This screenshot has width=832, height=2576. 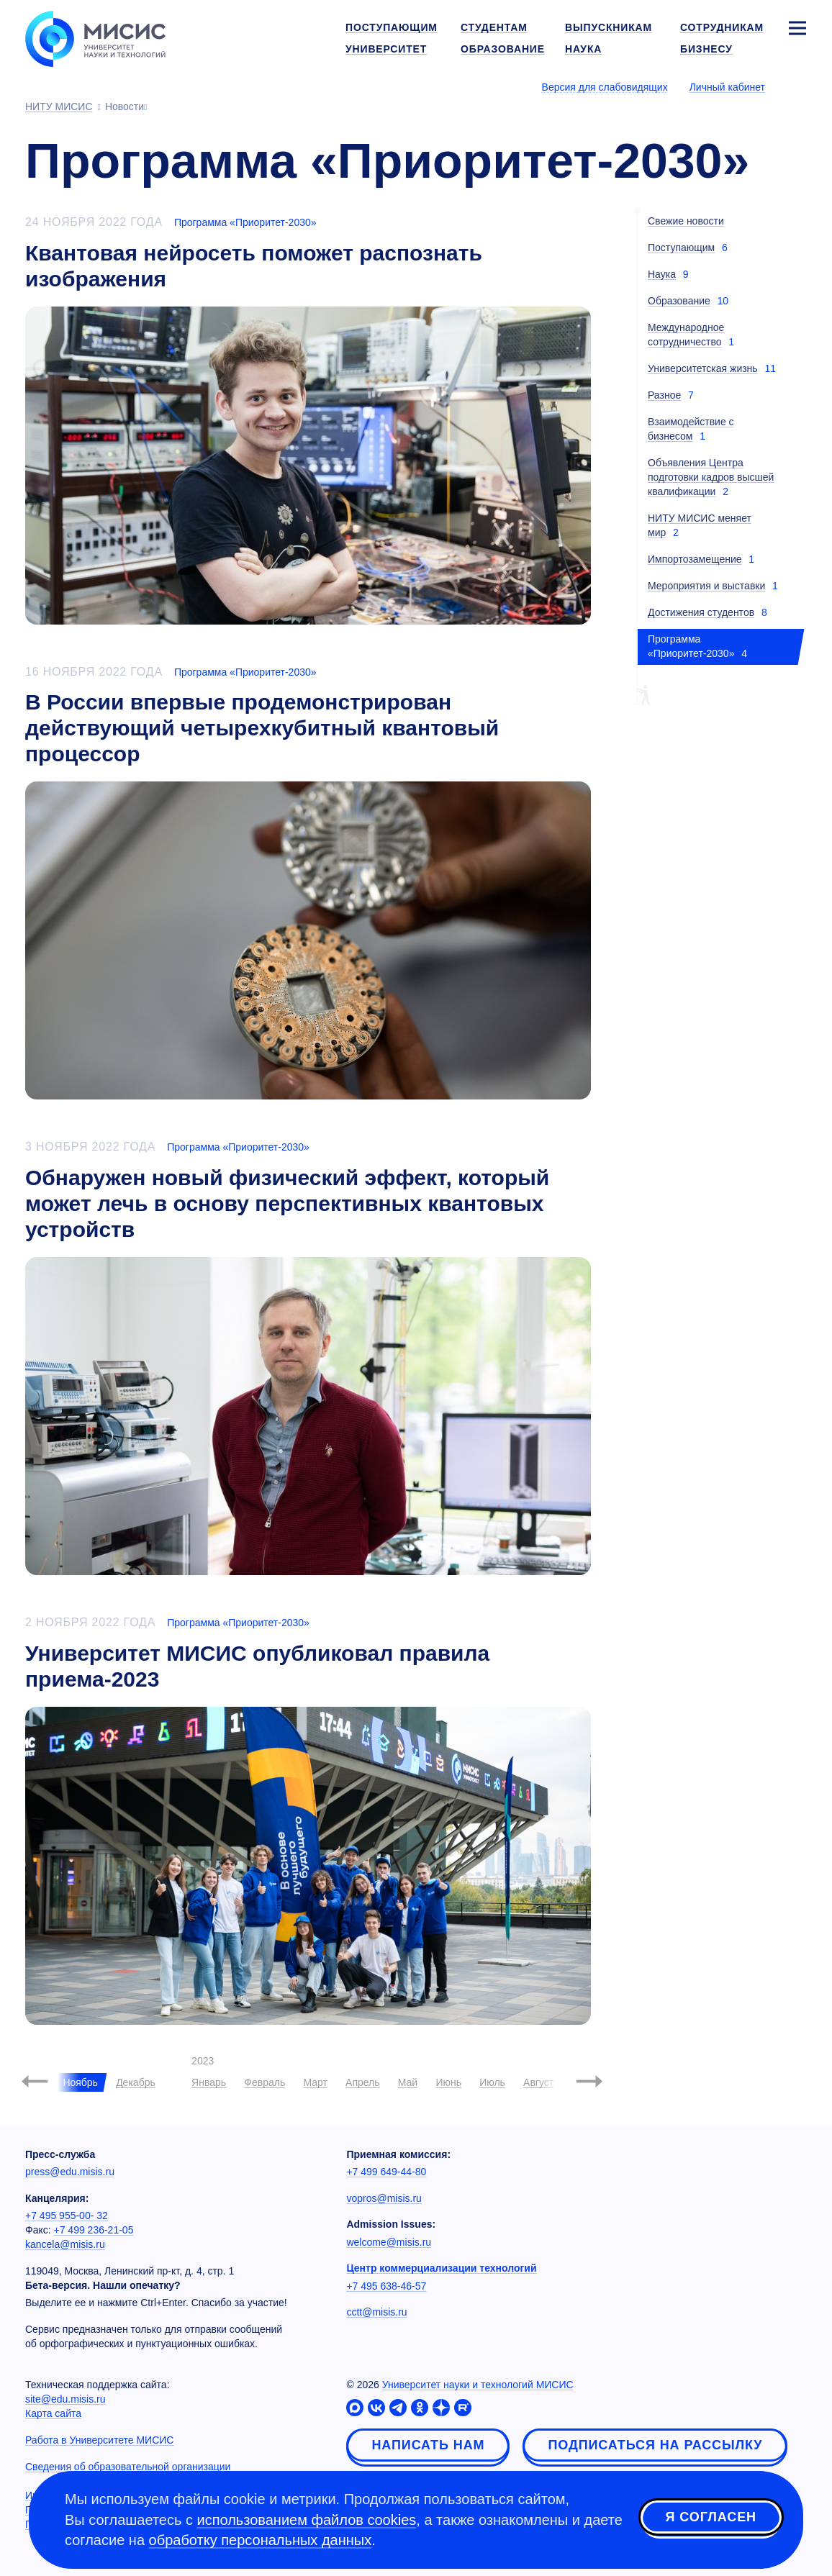 I want to click on Университет науки и технологий МИСИС, so click(x=478, y=2384).